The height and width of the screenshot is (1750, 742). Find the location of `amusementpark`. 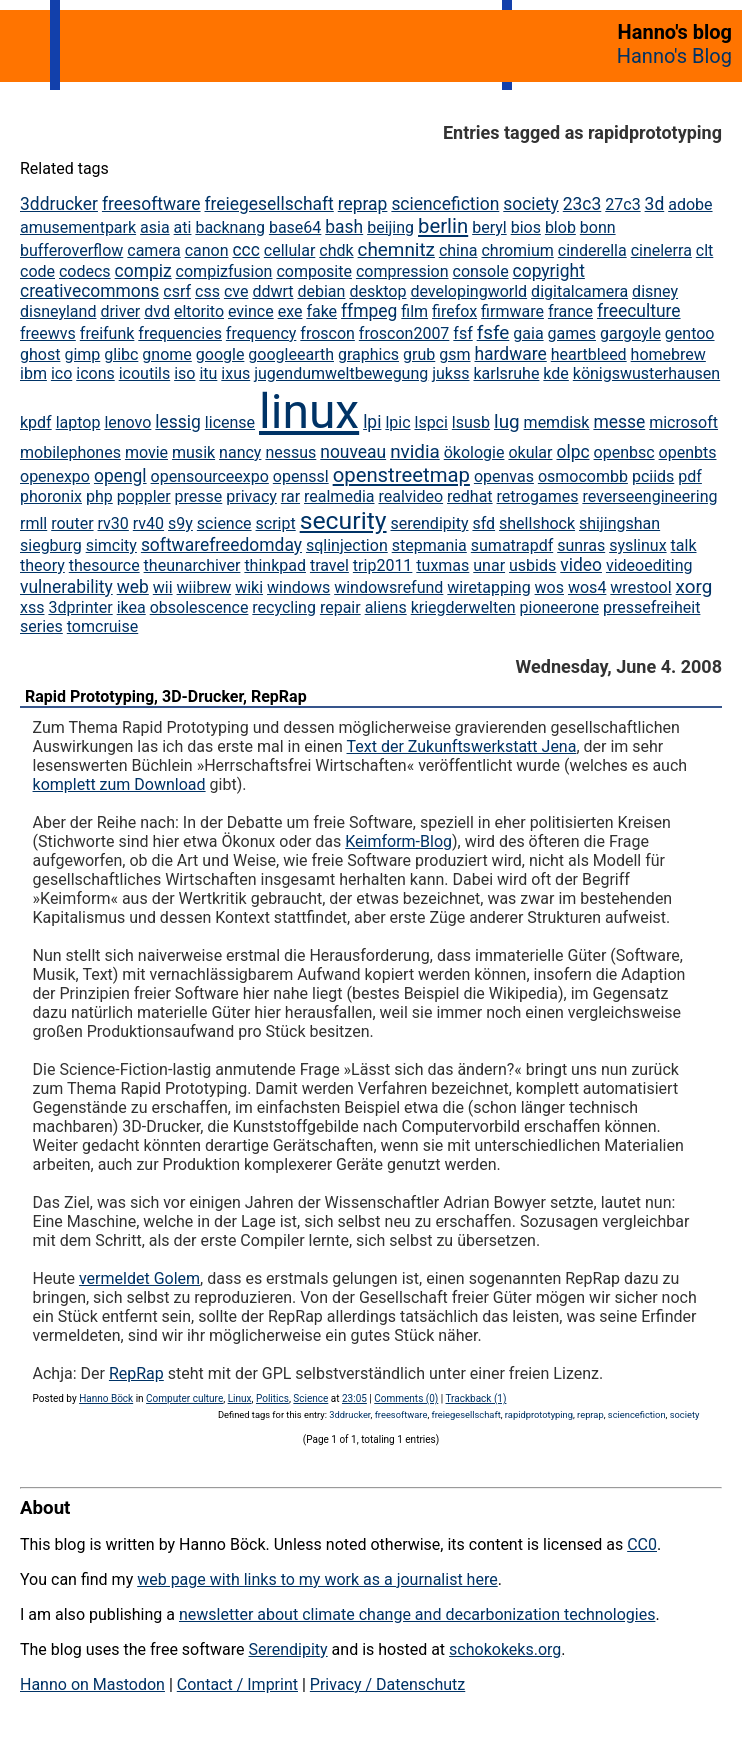

amusementpark is located at coordinates (78, 227).